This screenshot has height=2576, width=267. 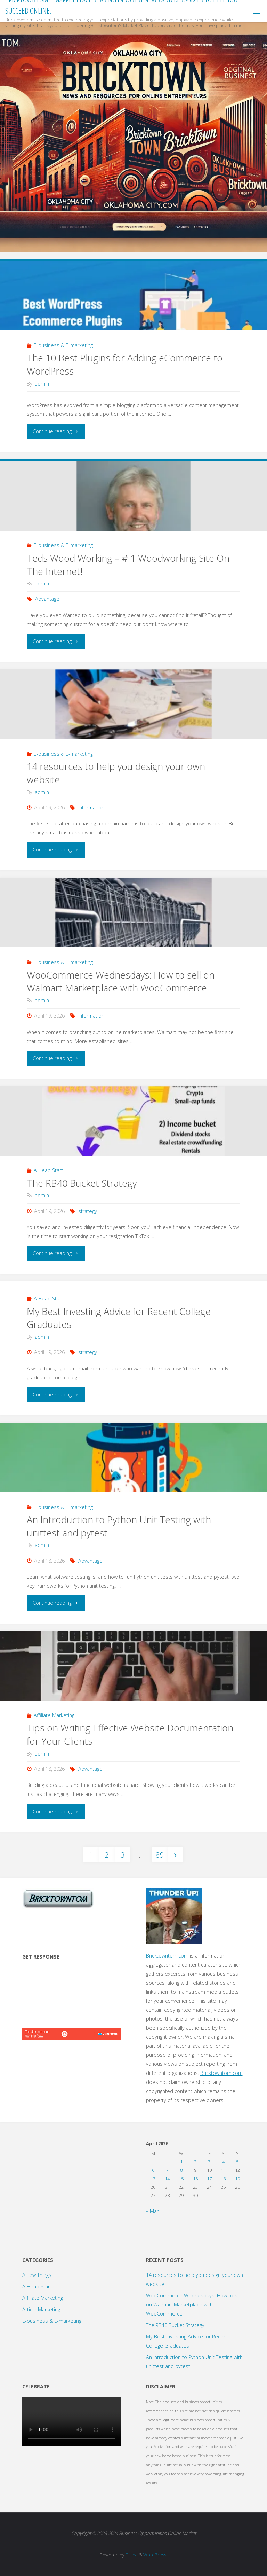 What do you see at coordinates (128, 565) in the screenshot?
I see `Teds Wood Working – # 1 Woodworking Site On The Internet!` at bounding box center [128, 565].